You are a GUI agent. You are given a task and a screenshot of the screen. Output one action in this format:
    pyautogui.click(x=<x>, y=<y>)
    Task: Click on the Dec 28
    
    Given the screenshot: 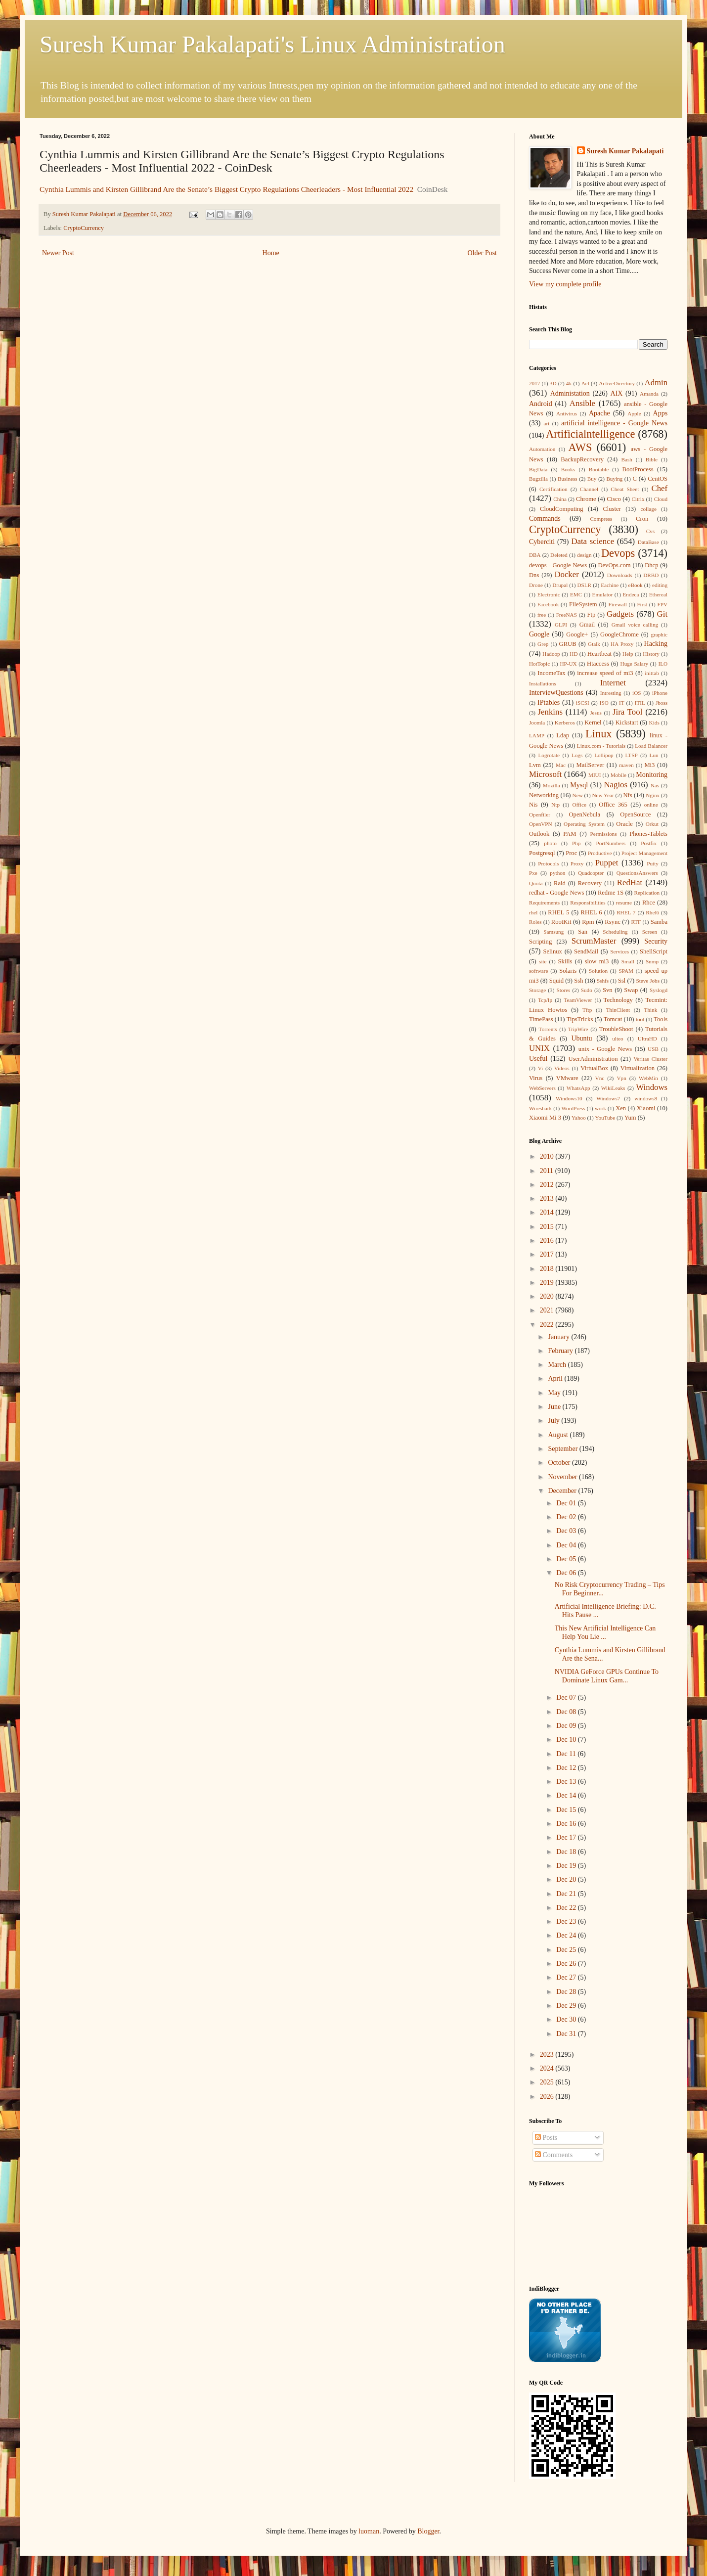 What is the action you would take?
    pyautogui.click(x=567, y=1991)
    